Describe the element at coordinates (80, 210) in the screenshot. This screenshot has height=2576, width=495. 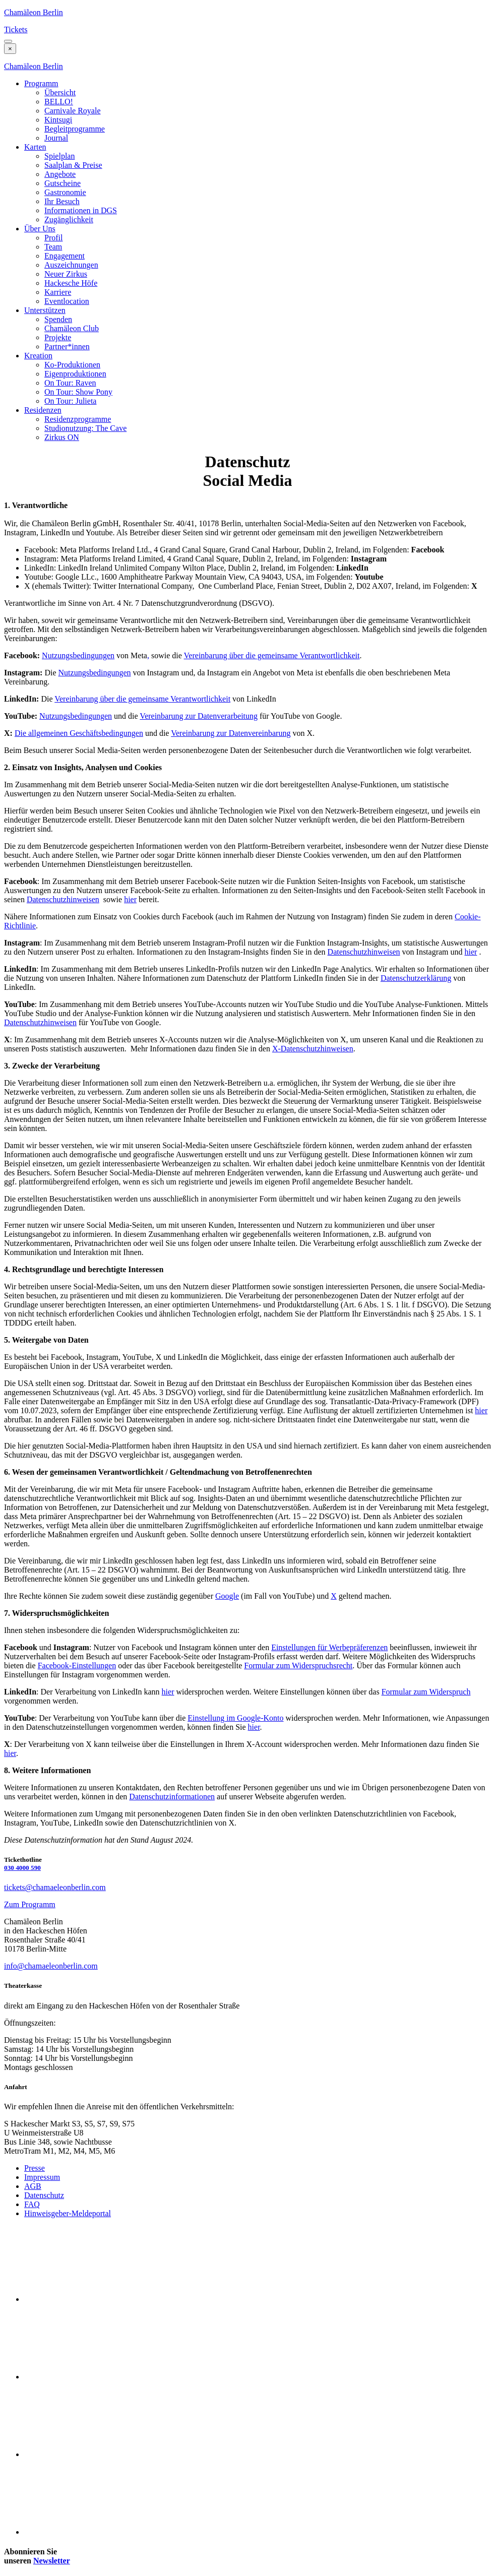
I see `Informationen in DGS` at that location.